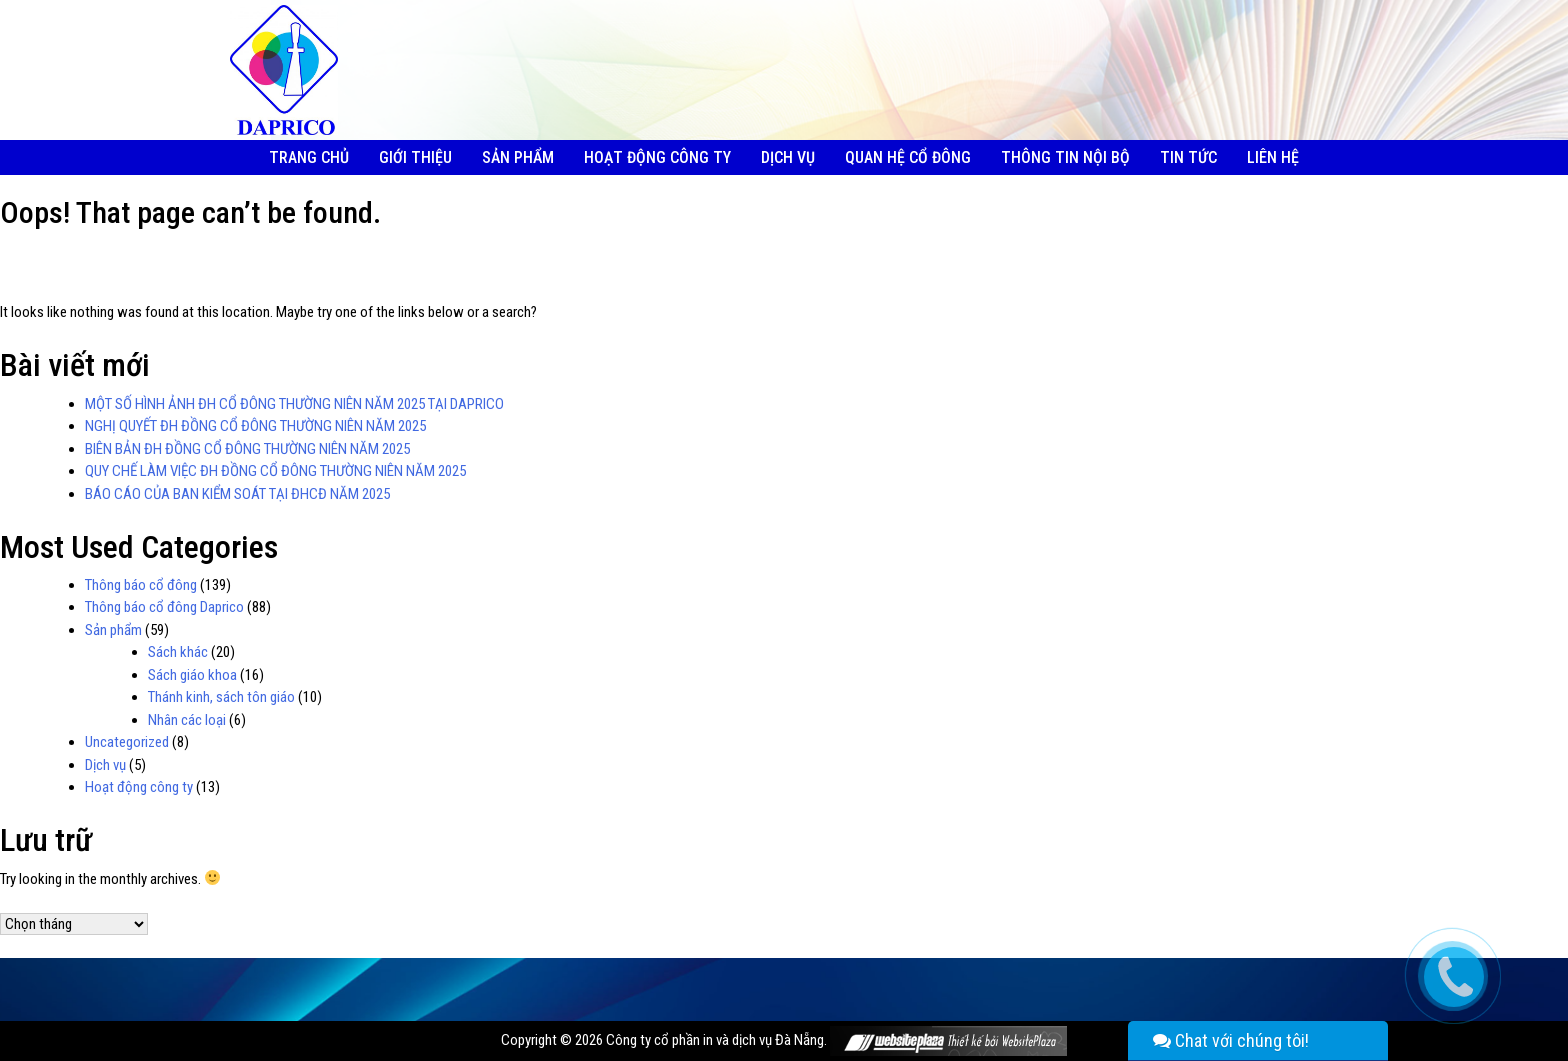 The image size is (1568, 1061). I want to click on Uncategorized, so click(127, 742).